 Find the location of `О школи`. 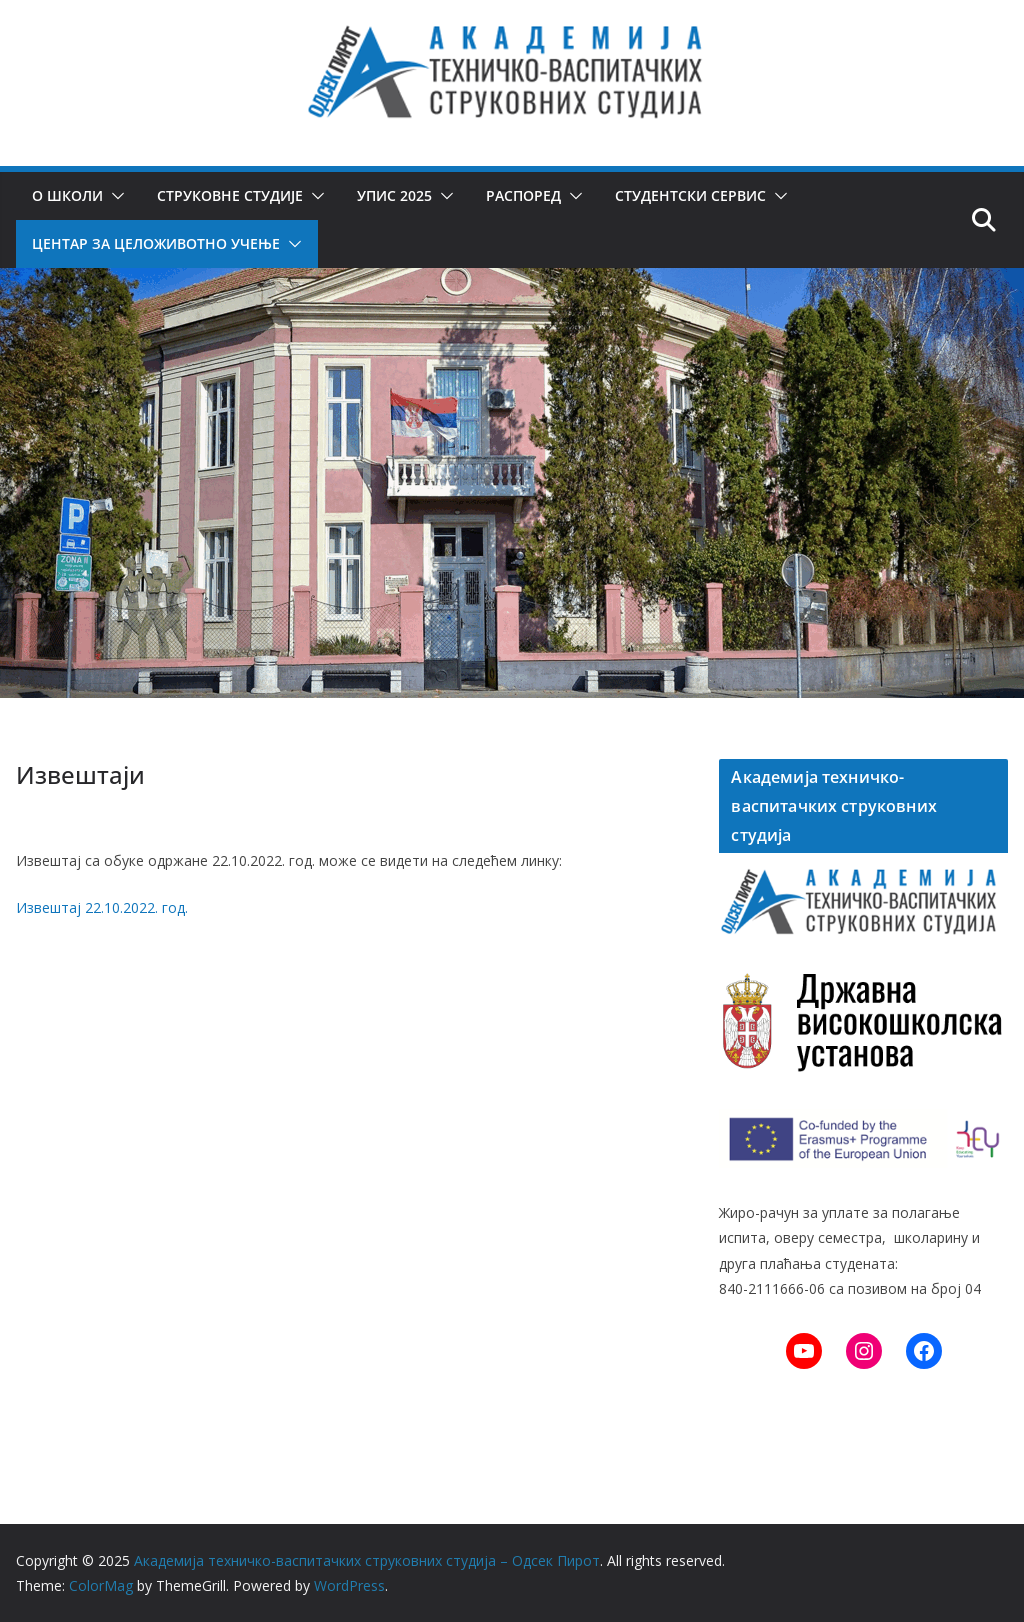

О школи is located at coordinates (67, 195).